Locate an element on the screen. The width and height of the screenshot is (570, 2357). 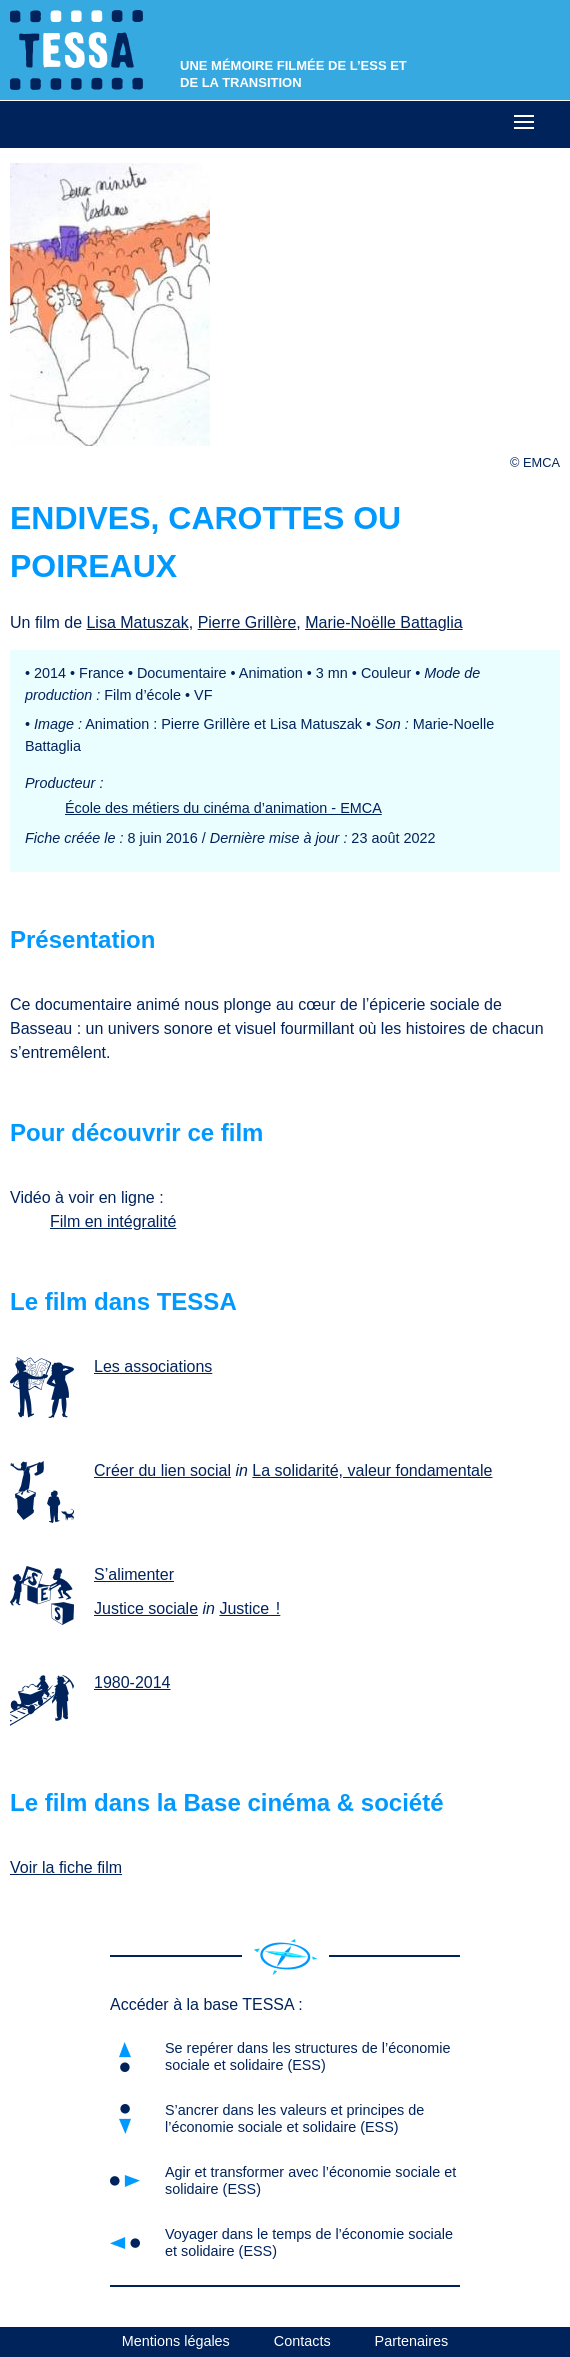
Mentions légales is located at coordinates (176, 2341).